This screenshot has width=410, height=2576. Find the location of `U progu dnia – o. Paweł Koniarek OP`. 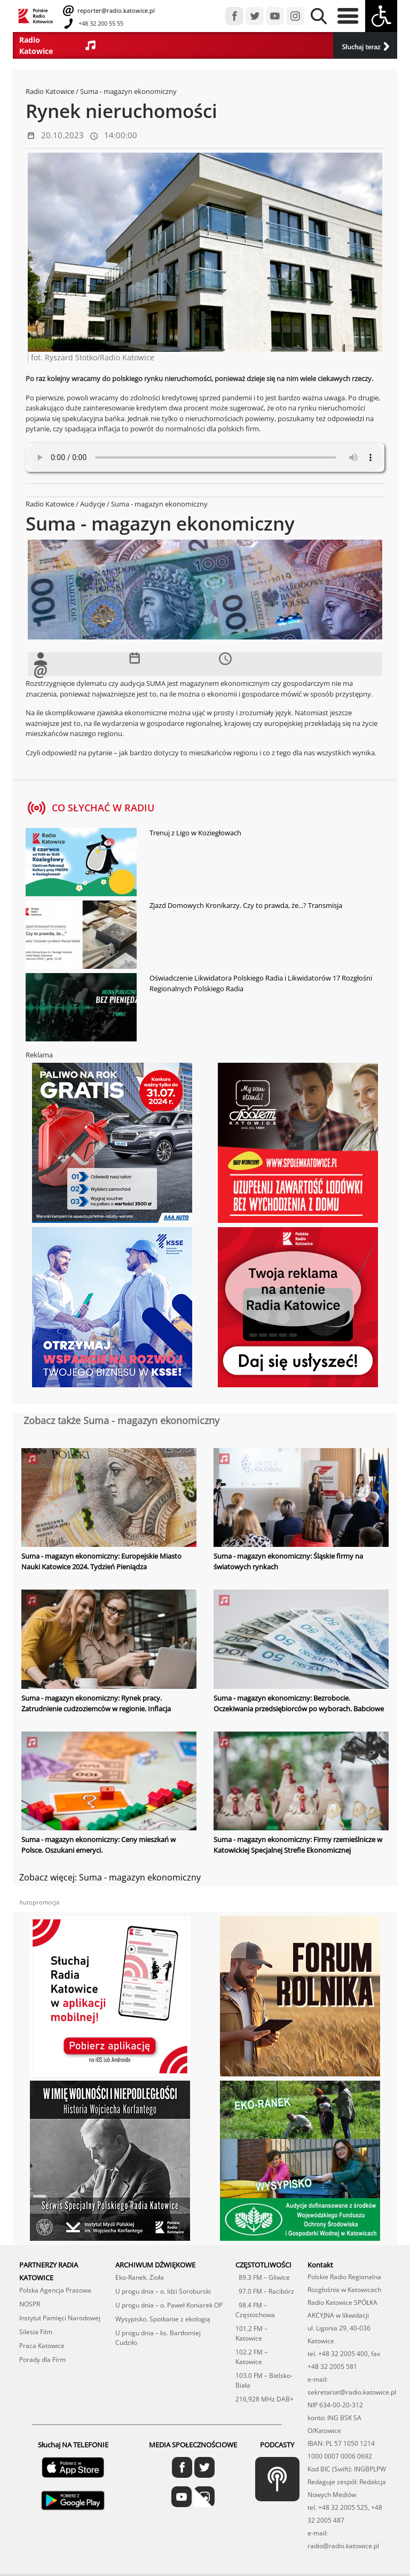

U progu dnia – o. Paweł Koniarek OP is located at coordinates (169, 2304).